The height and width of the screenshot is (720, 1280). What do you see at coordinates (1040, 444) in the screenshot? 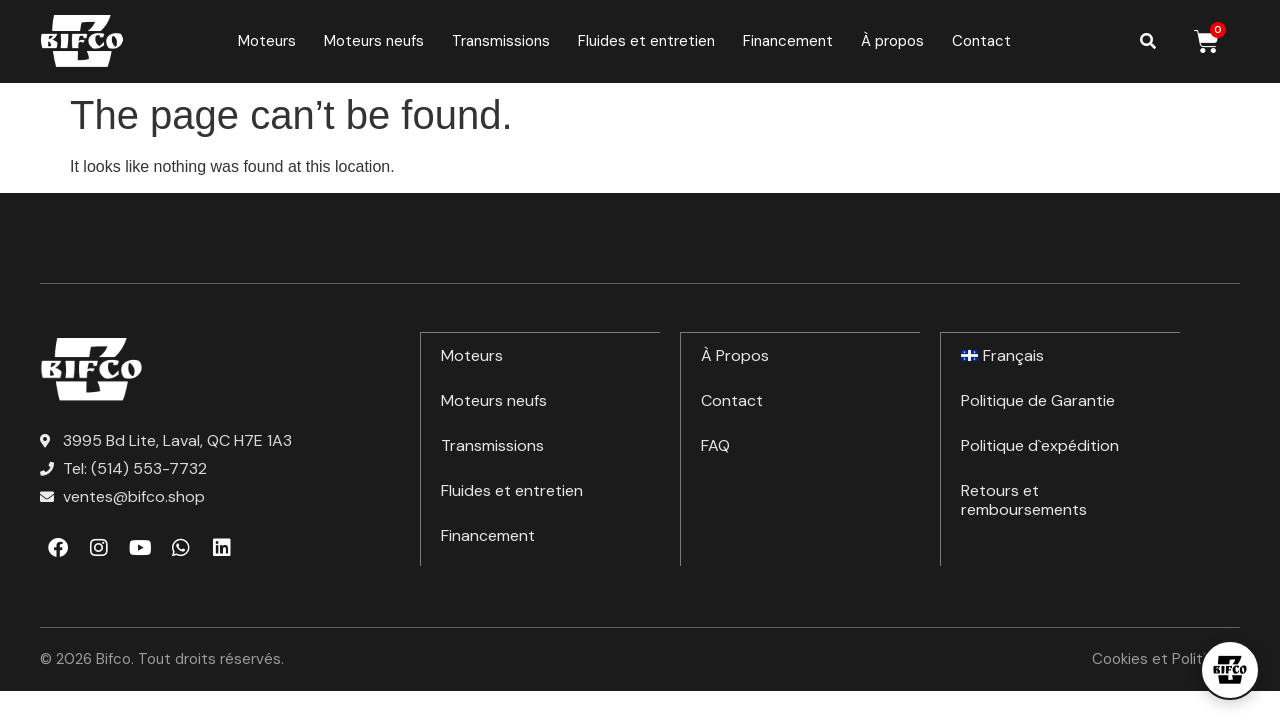
I see `Politique d`expédition` at bounding box center [1040, 444].